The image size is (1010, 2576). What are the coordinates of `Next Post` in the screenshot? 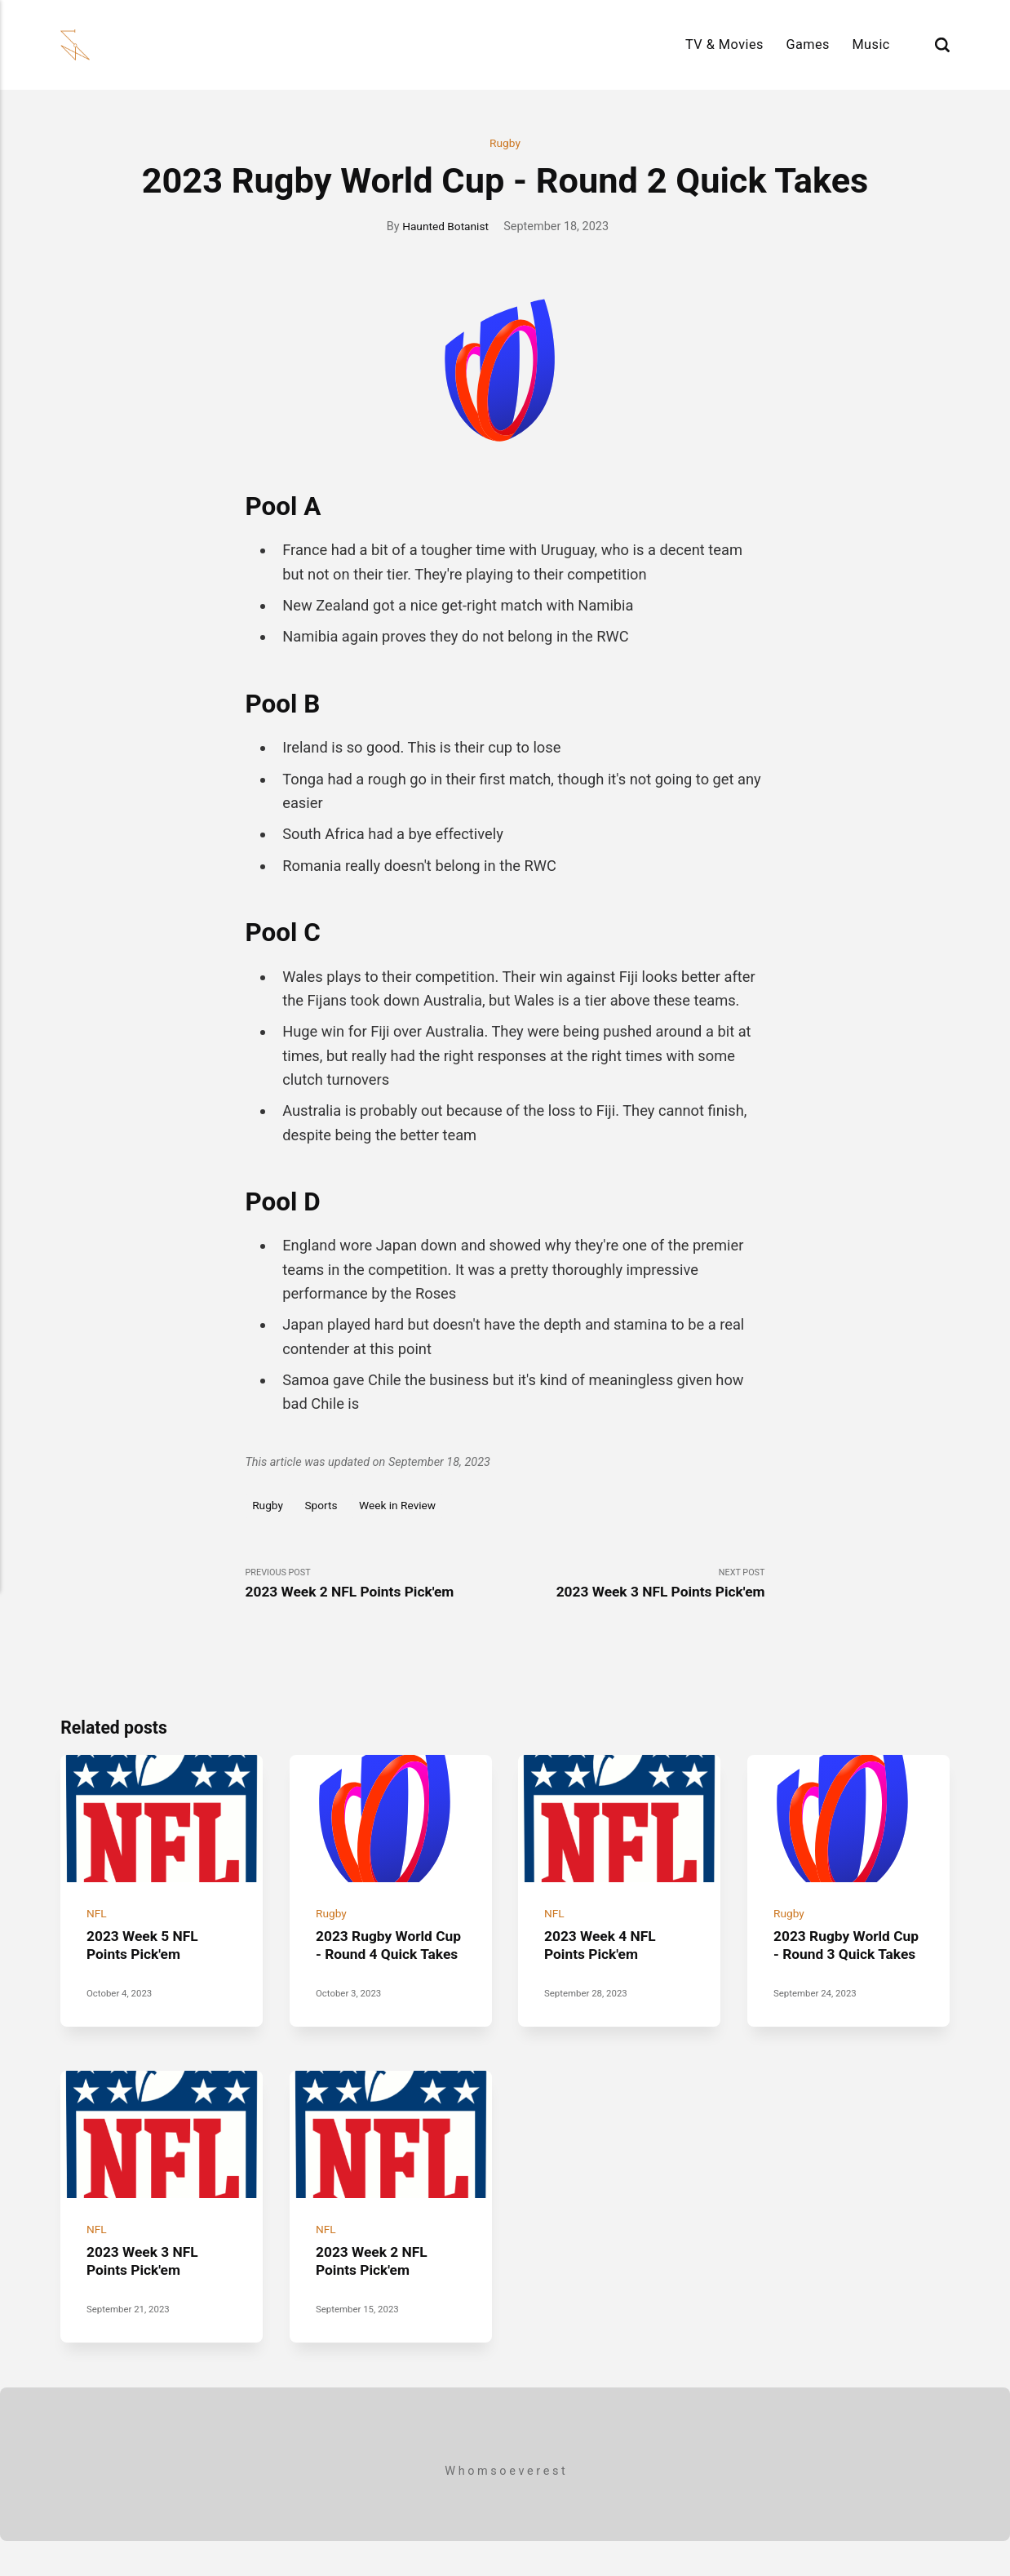 It's located at (635, 1586).